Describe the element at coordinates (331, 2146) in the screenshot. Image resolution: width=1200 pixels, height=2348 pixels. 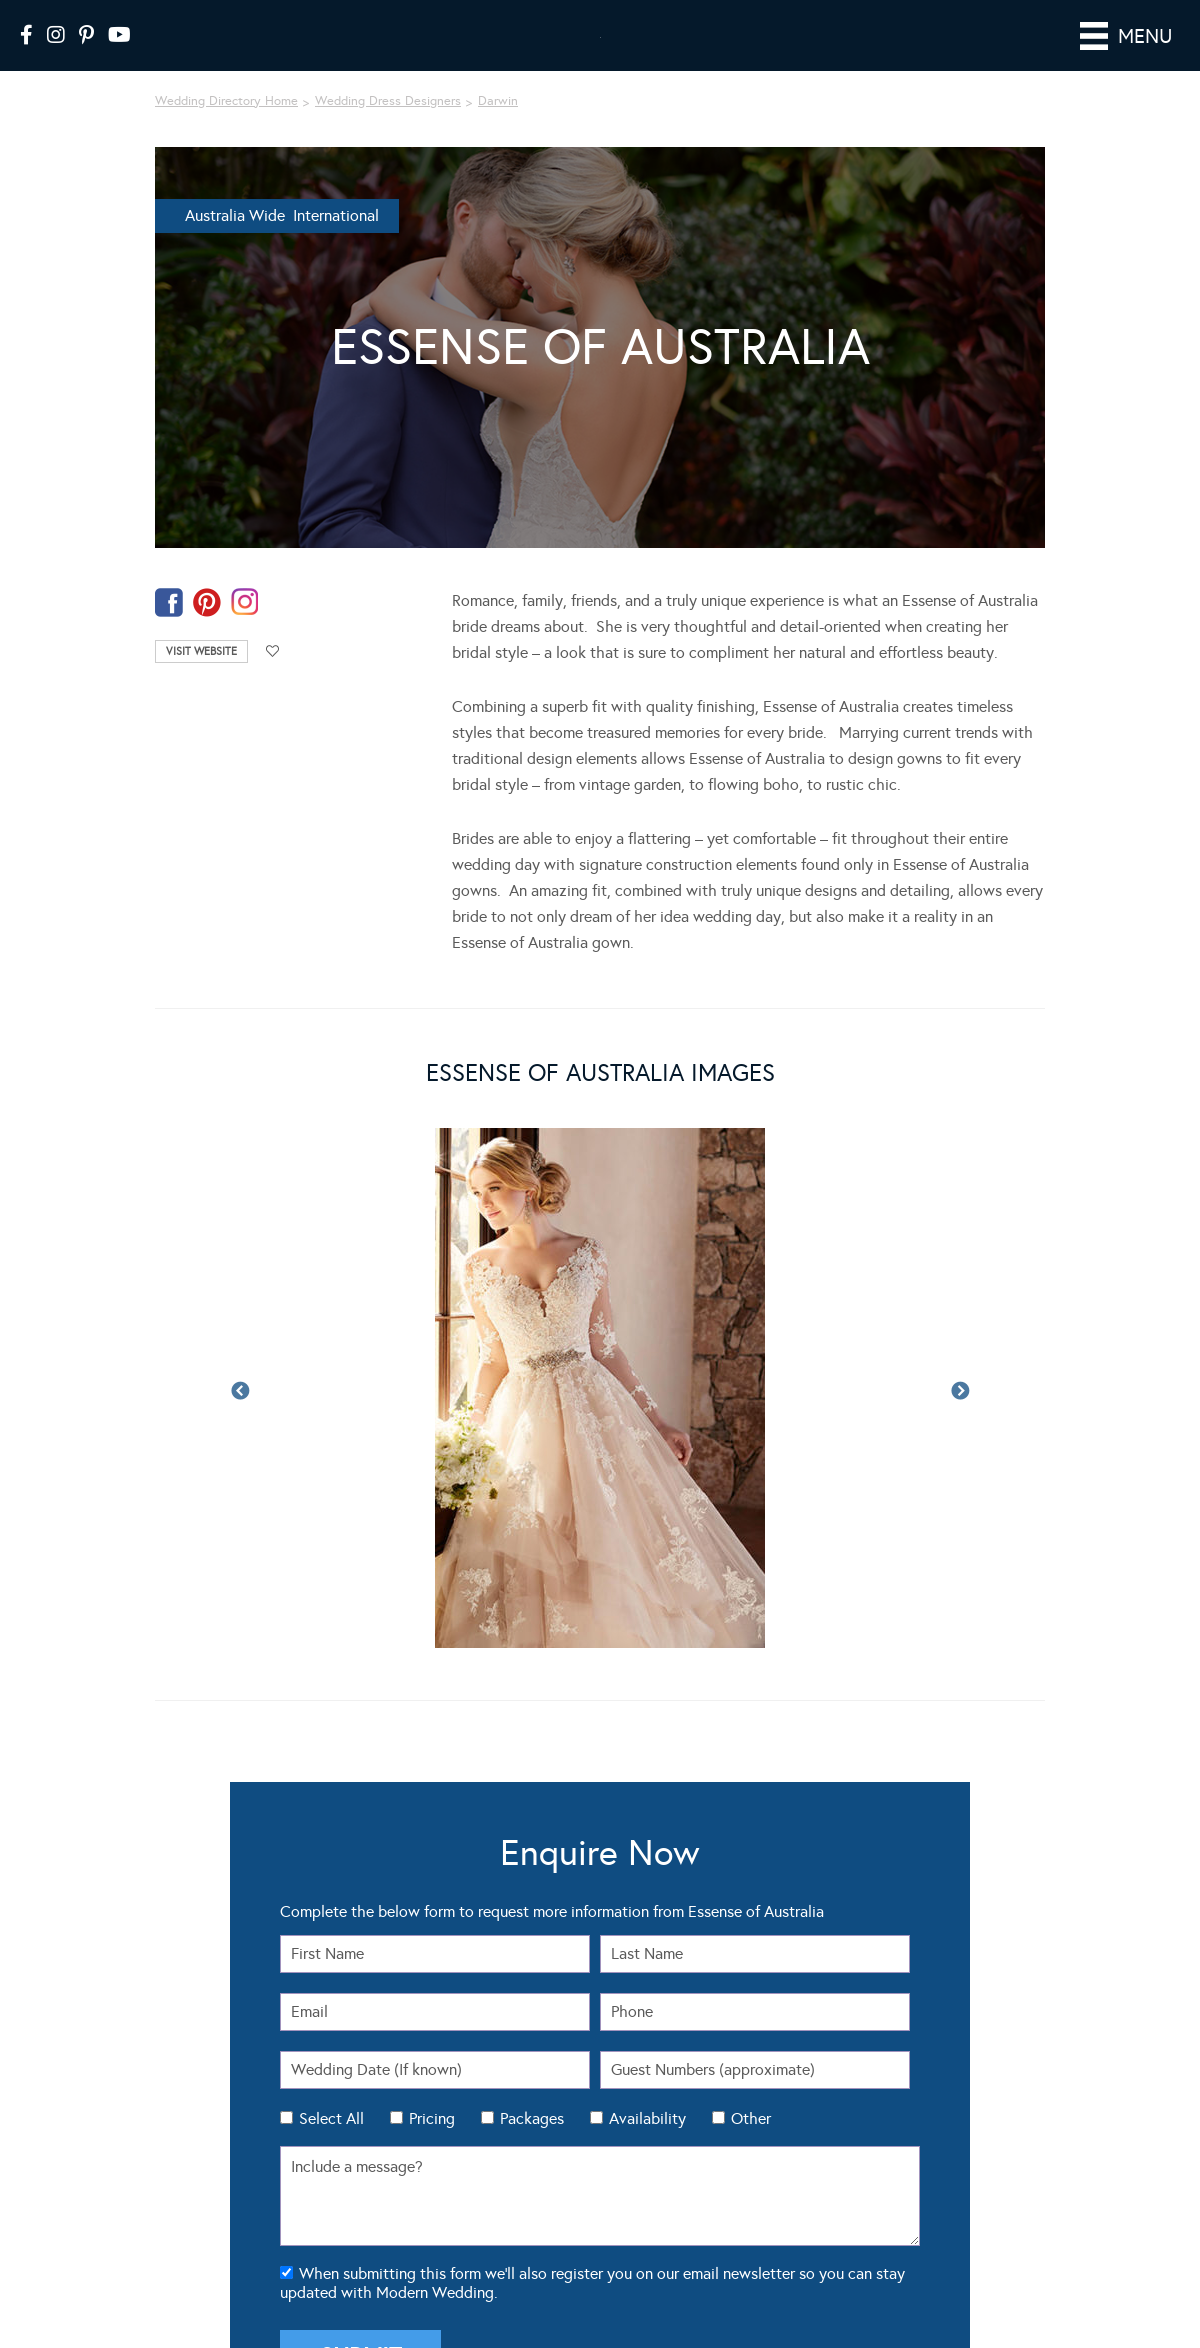
I see `Select All` at that location.